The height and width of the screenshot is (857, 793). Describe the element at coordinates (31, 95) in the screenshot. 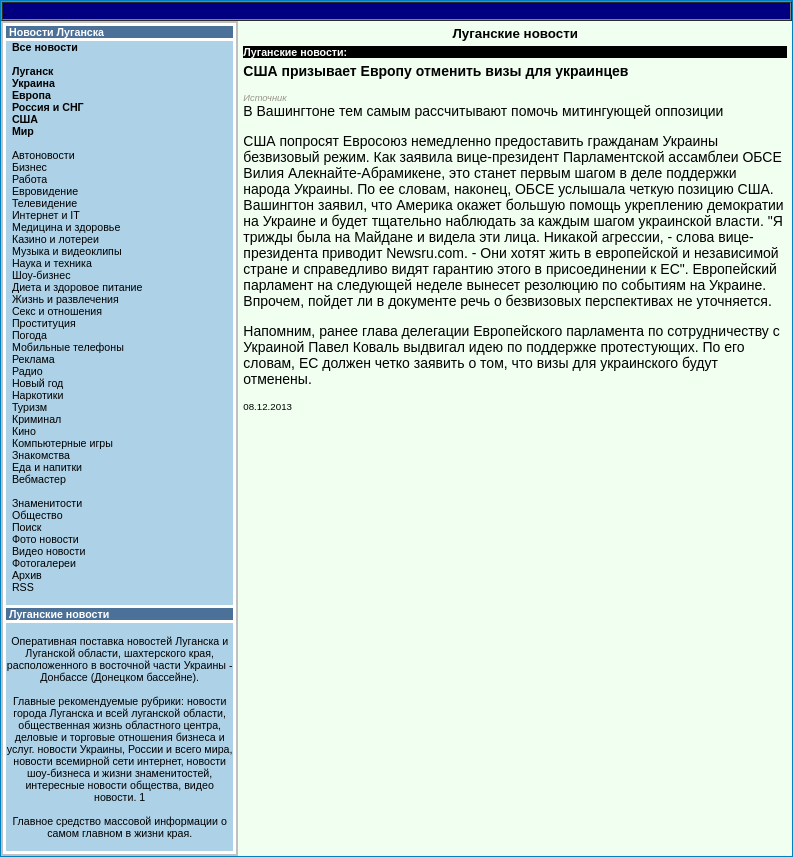

I see `Европа` at that location.